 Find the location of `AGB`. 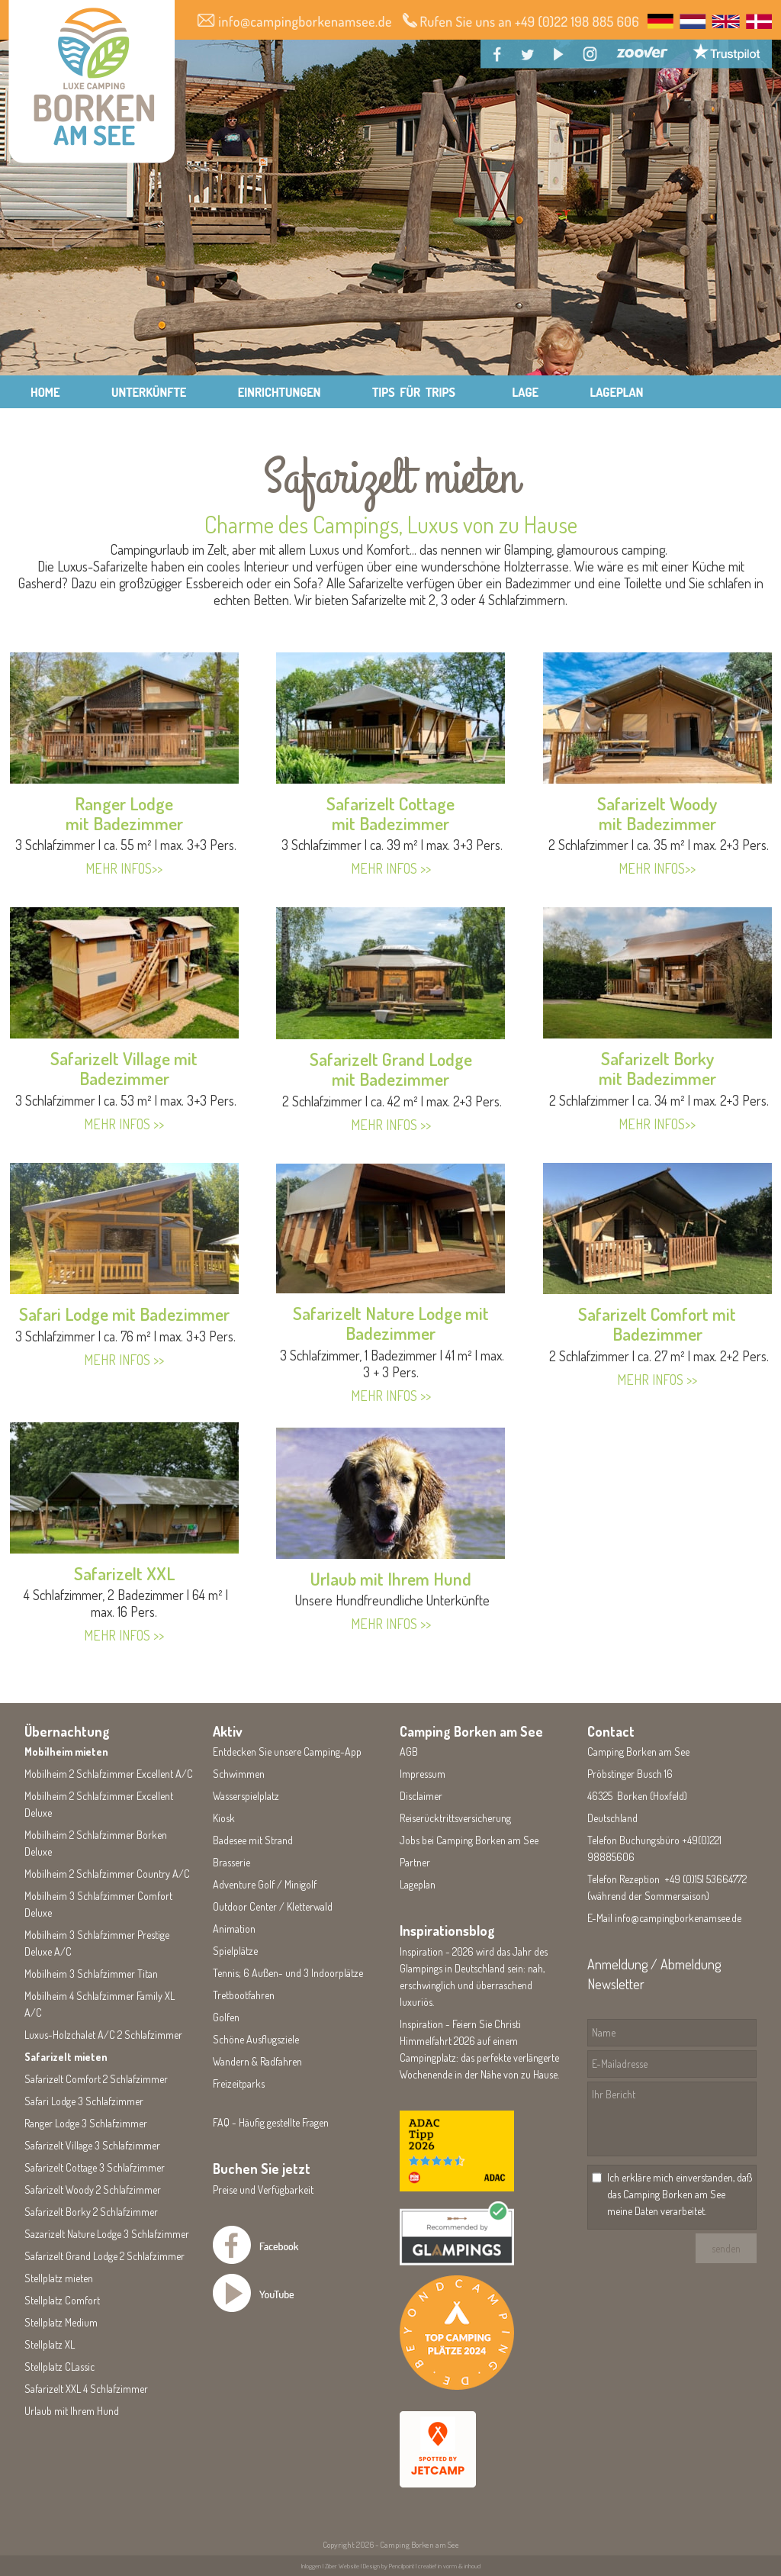

AGB is located at coordinates (409, 1751).